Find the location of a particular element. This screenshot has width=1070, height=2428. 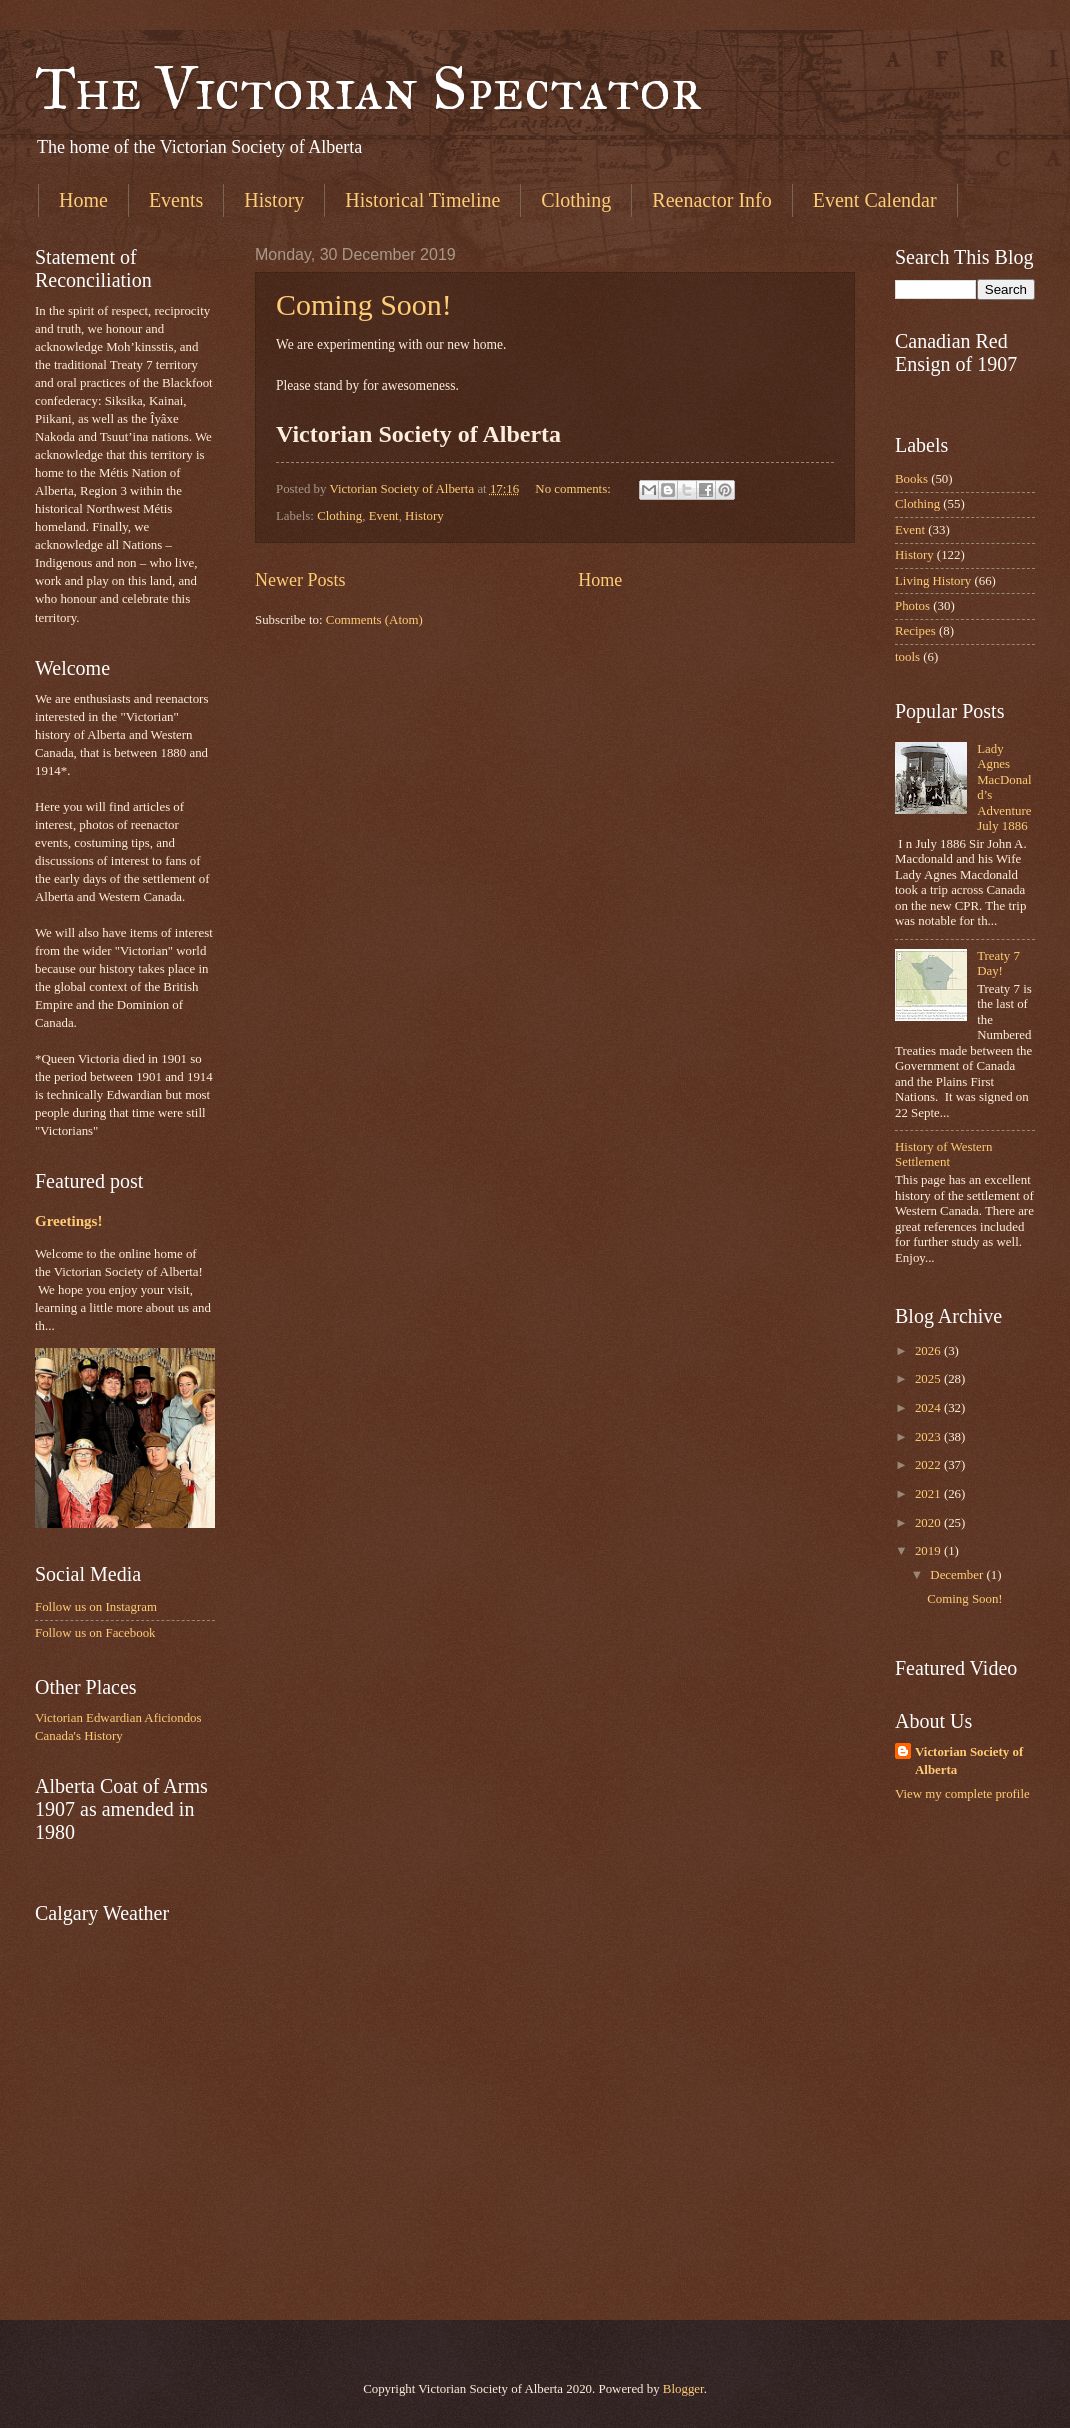

Event is located at coordinates (384, 516).